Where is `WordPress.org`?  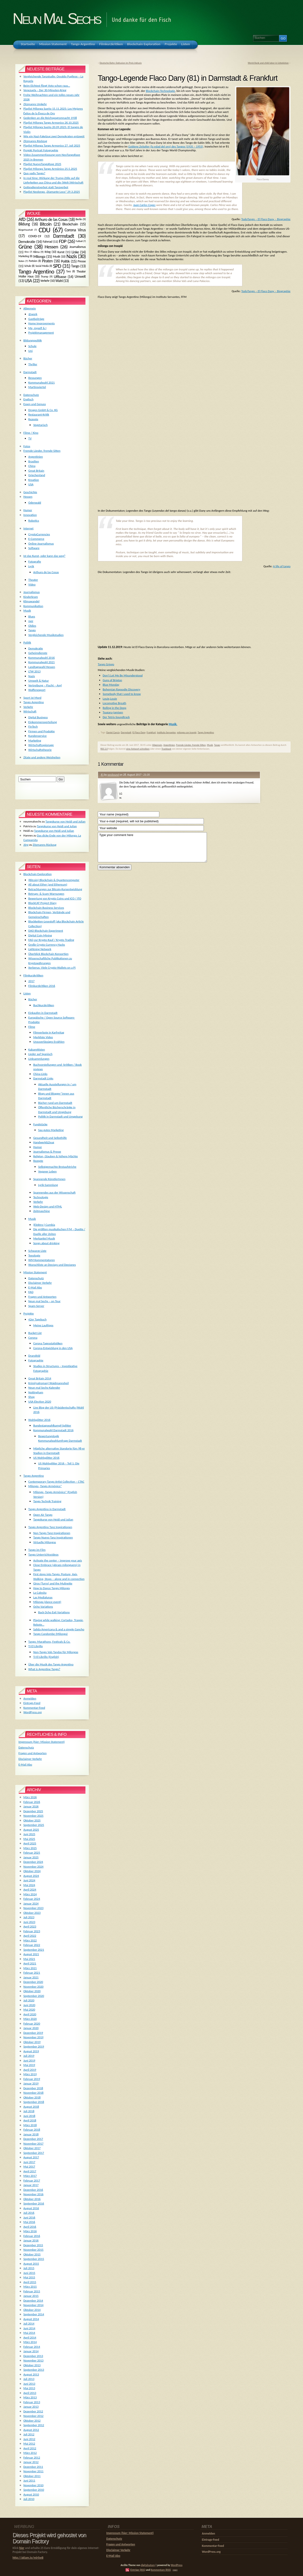 WordPress.org is located at coordinates (32, 1712).